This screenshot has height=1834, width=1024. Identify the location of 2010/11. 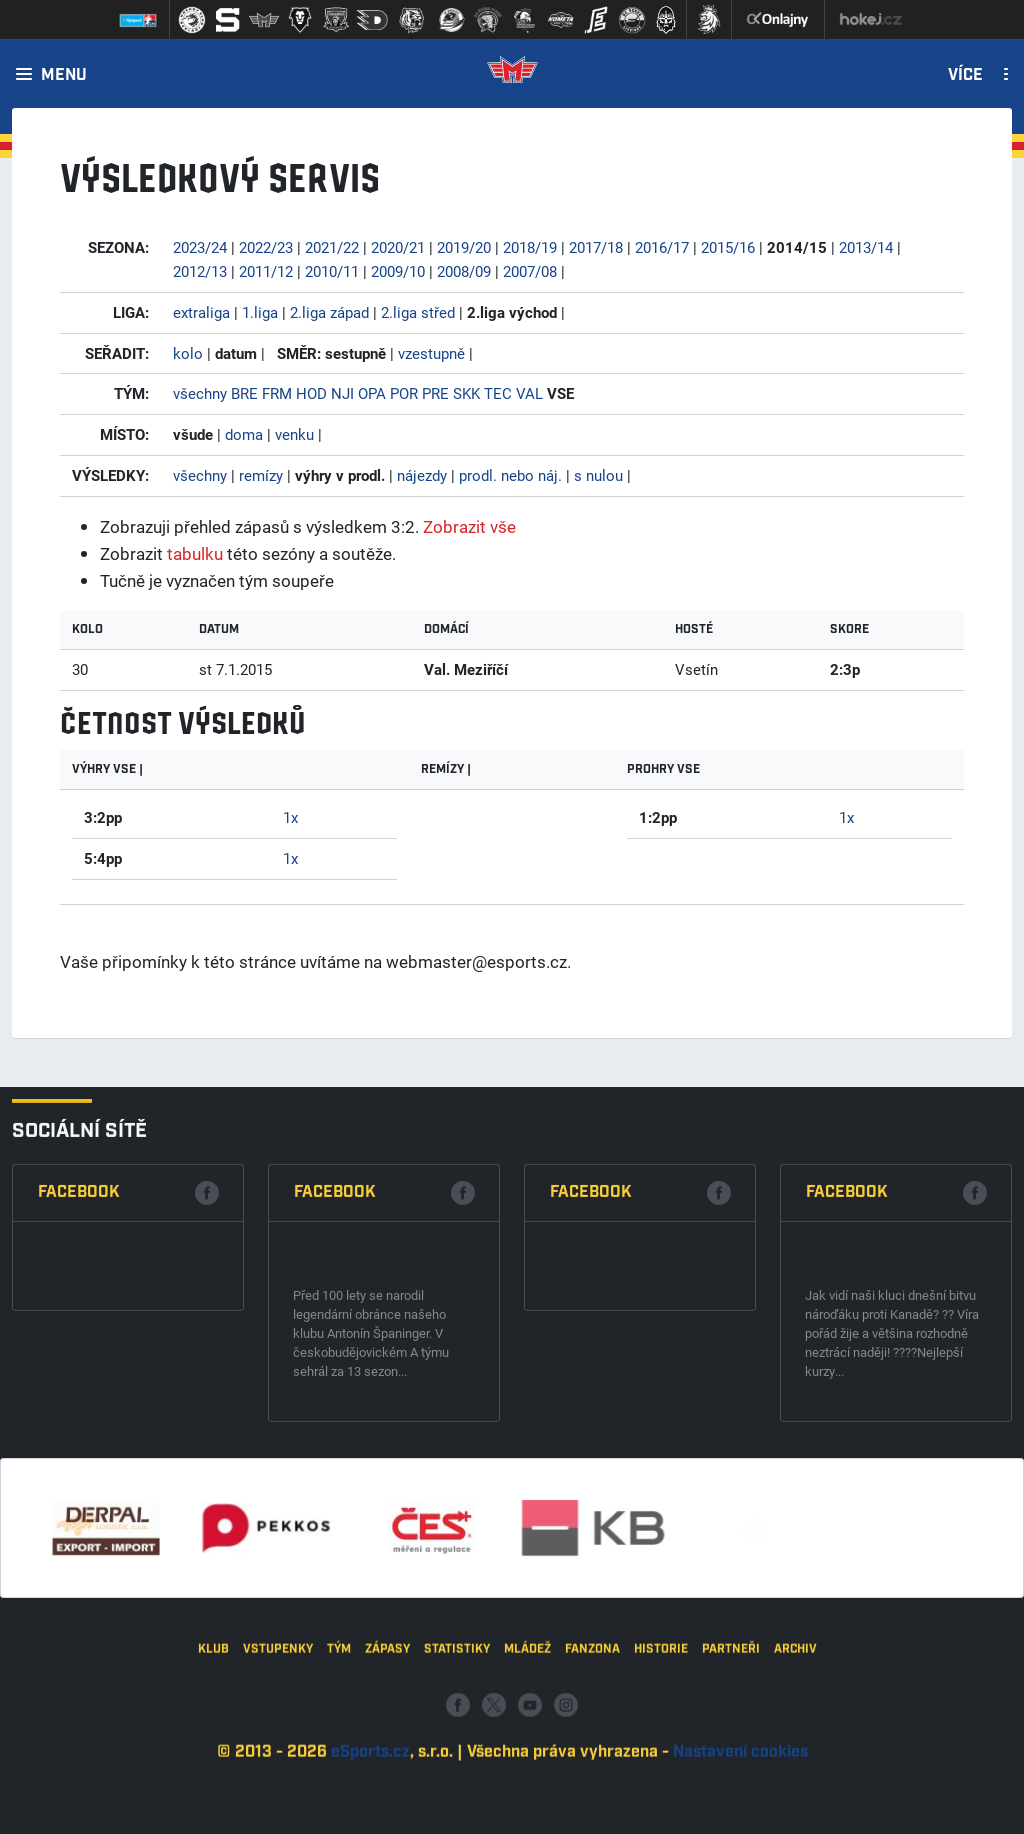
(332, 271).